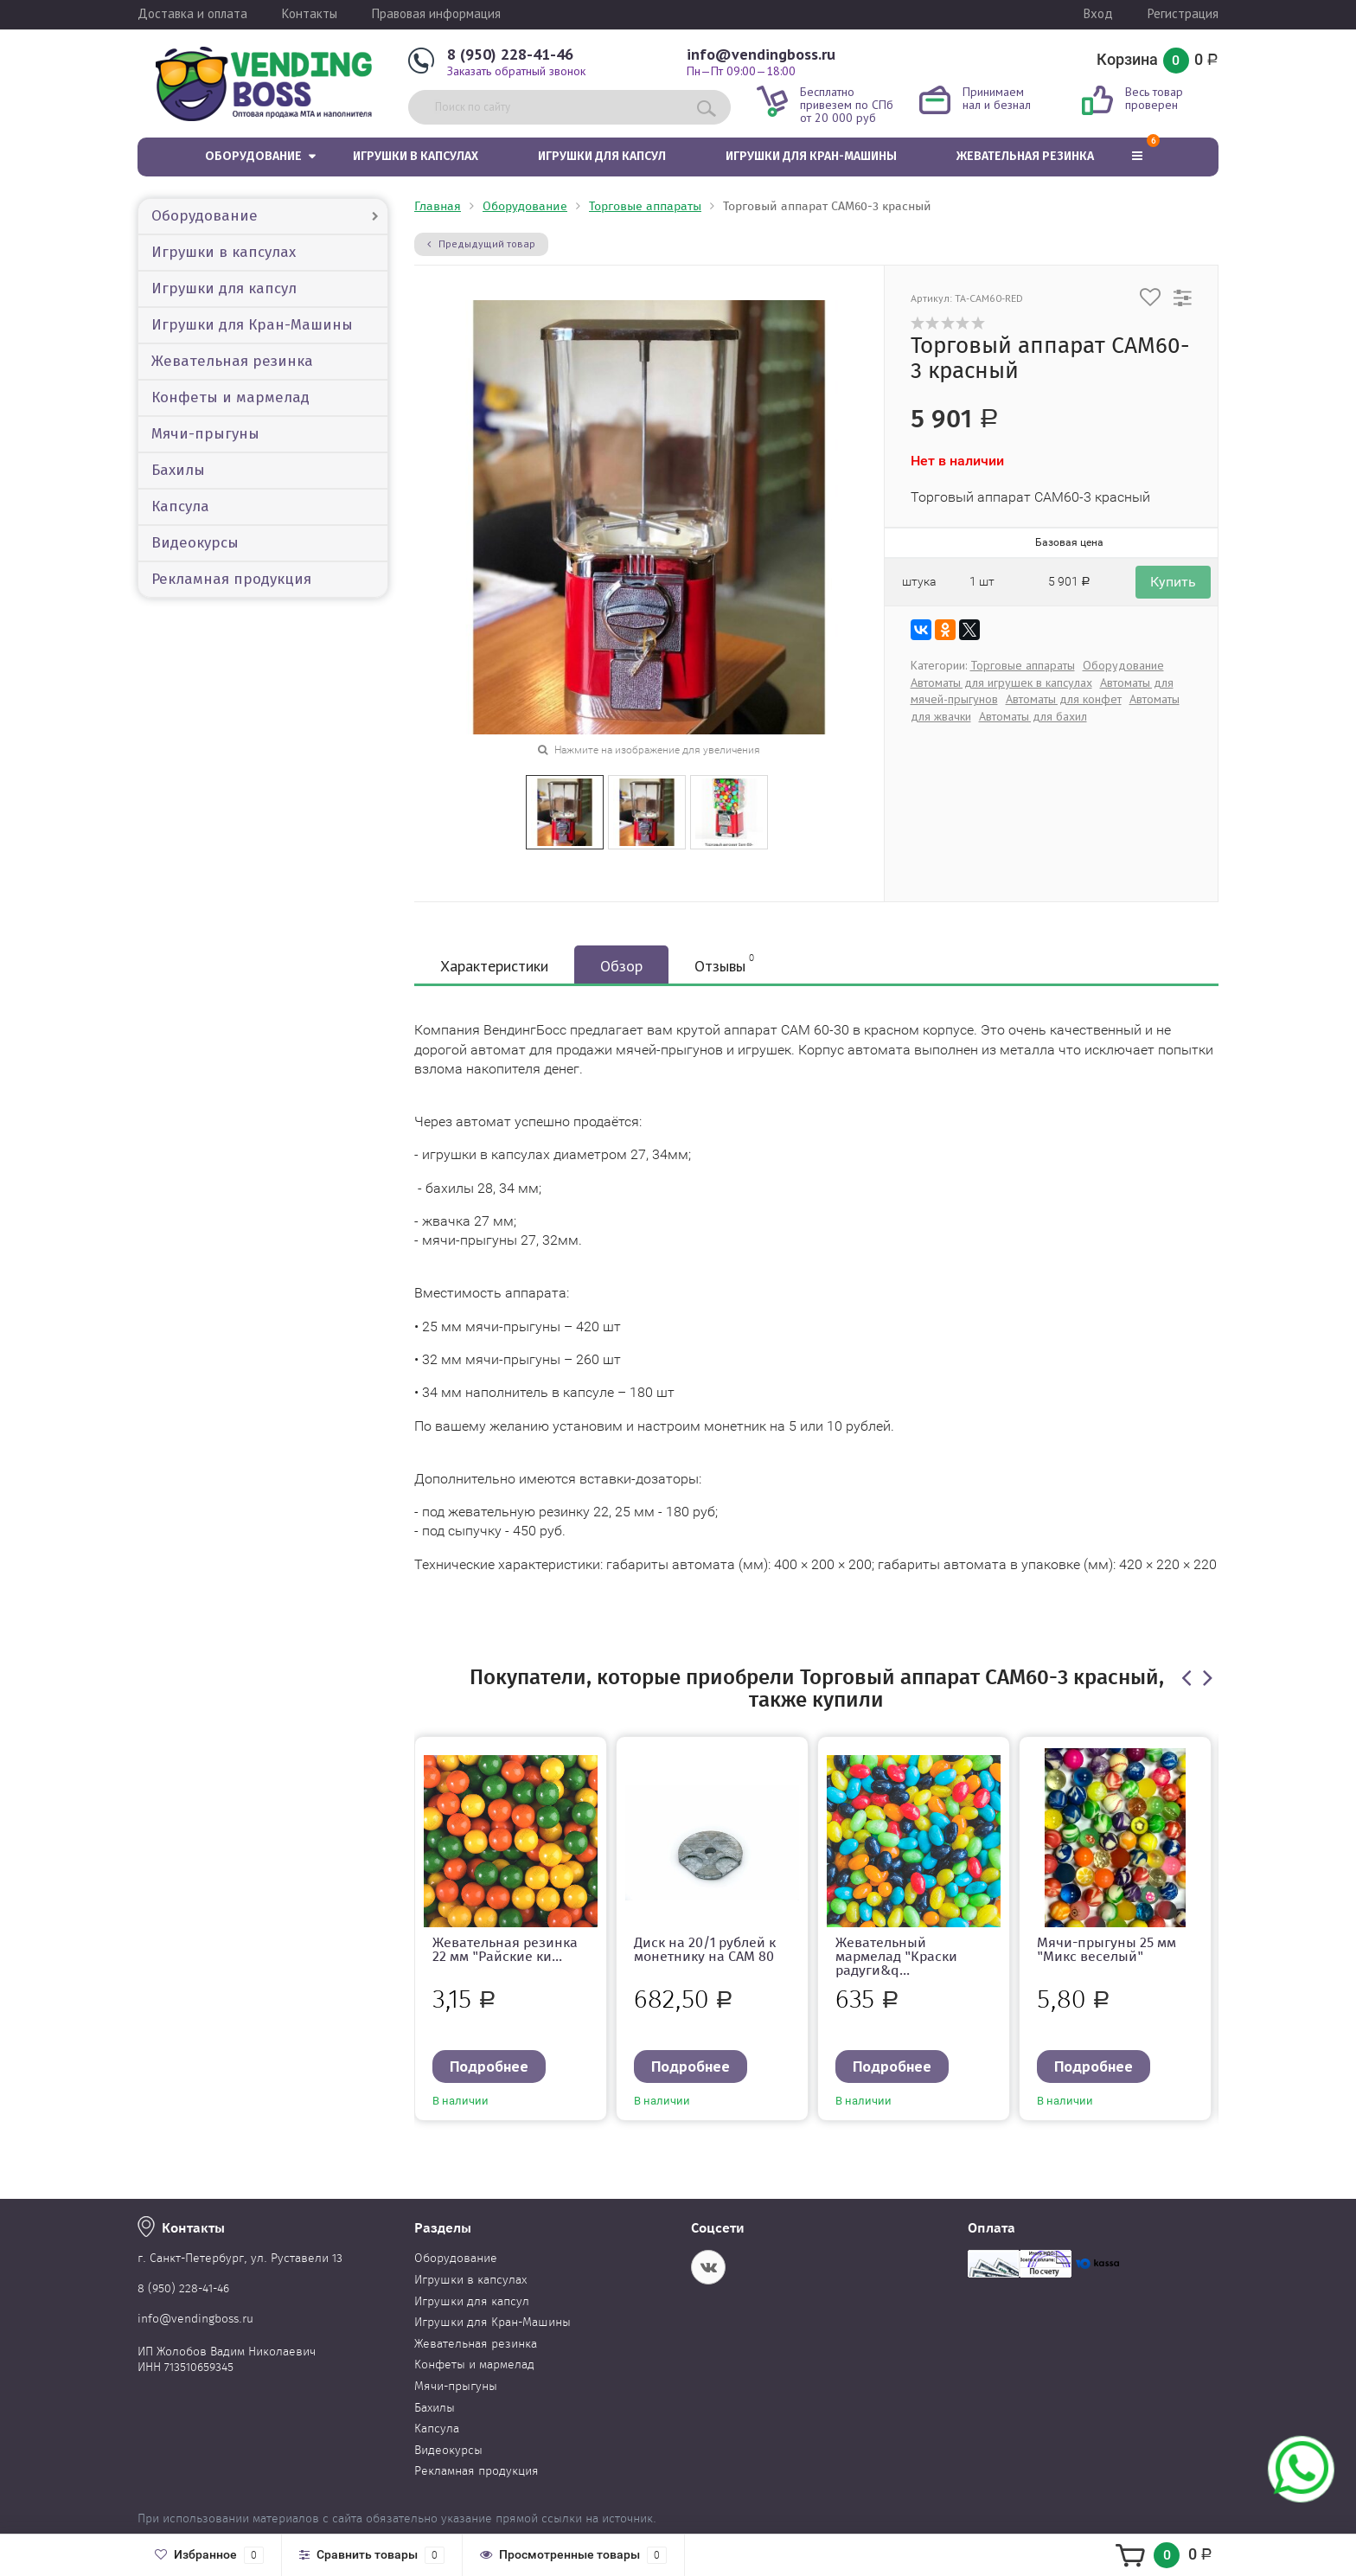 This screenshot has width=1356, height=2576. What do you see at coordinates (1183, 13) in the screenshot?
I see `Регистрация` at bounding box center [1183, 13].